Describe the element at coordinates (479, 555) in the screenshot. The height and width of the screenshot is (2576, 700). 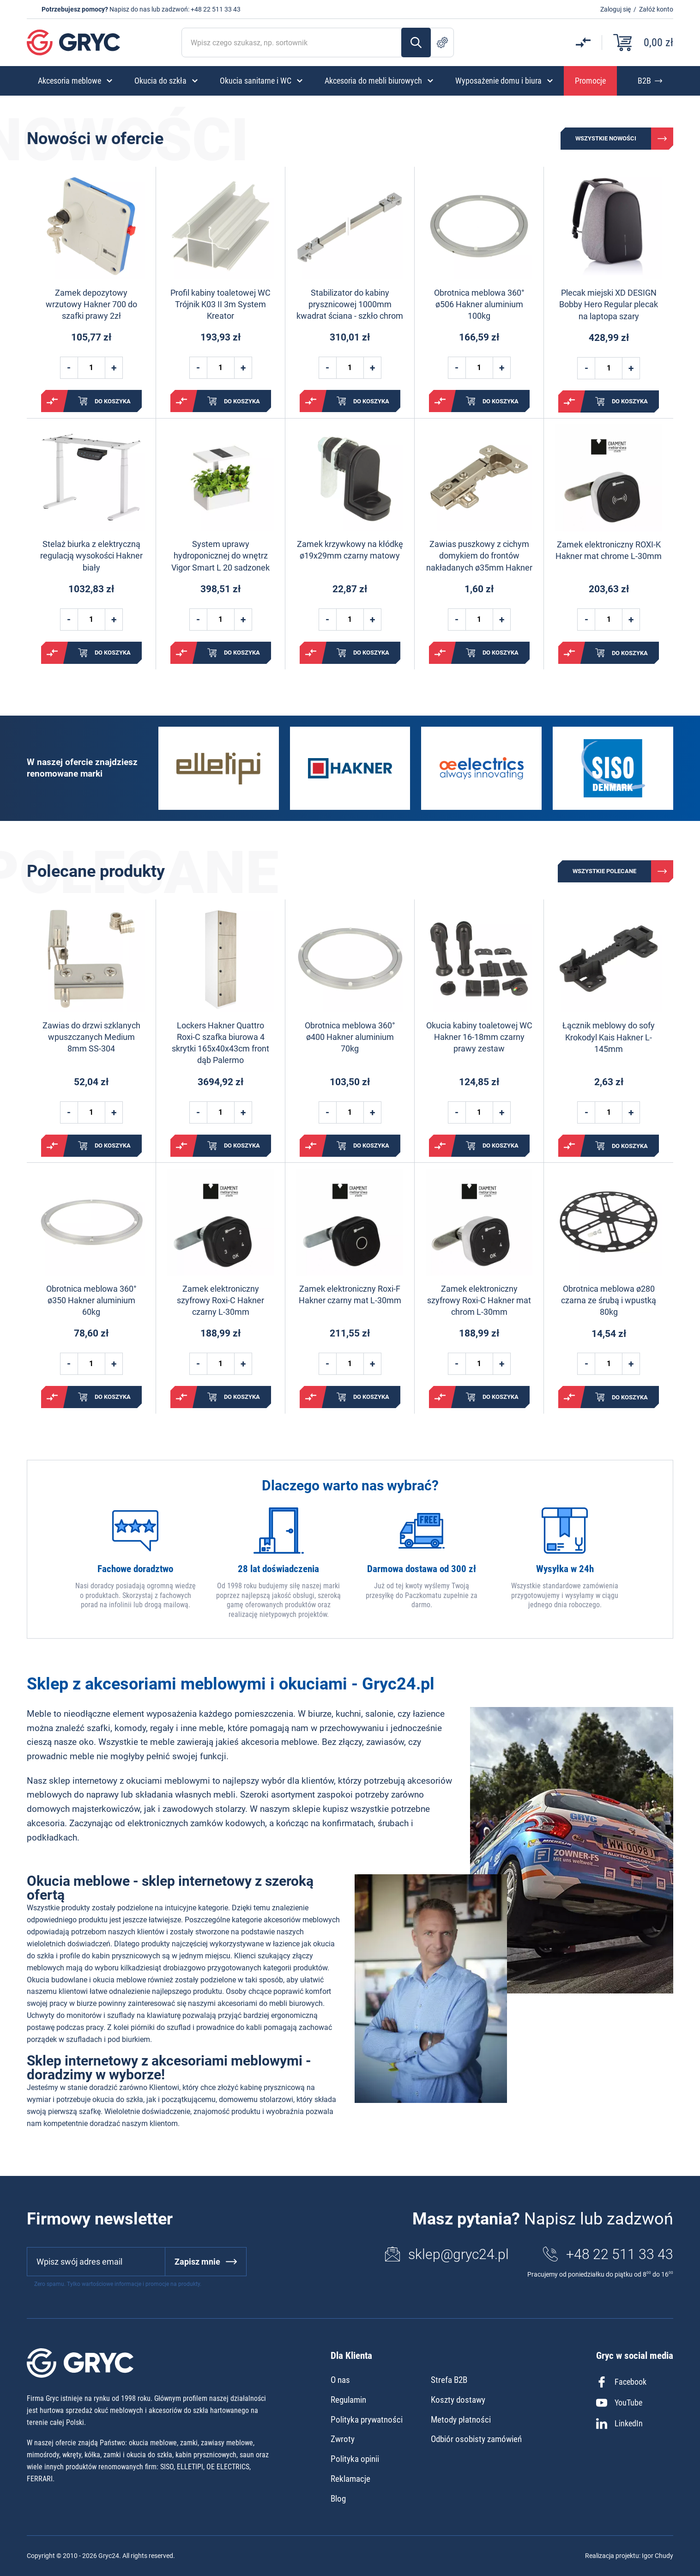
I see `Zawias puszkowy z cichym domykiem do frontów nakładanych ø35mm Hakner` at that location.